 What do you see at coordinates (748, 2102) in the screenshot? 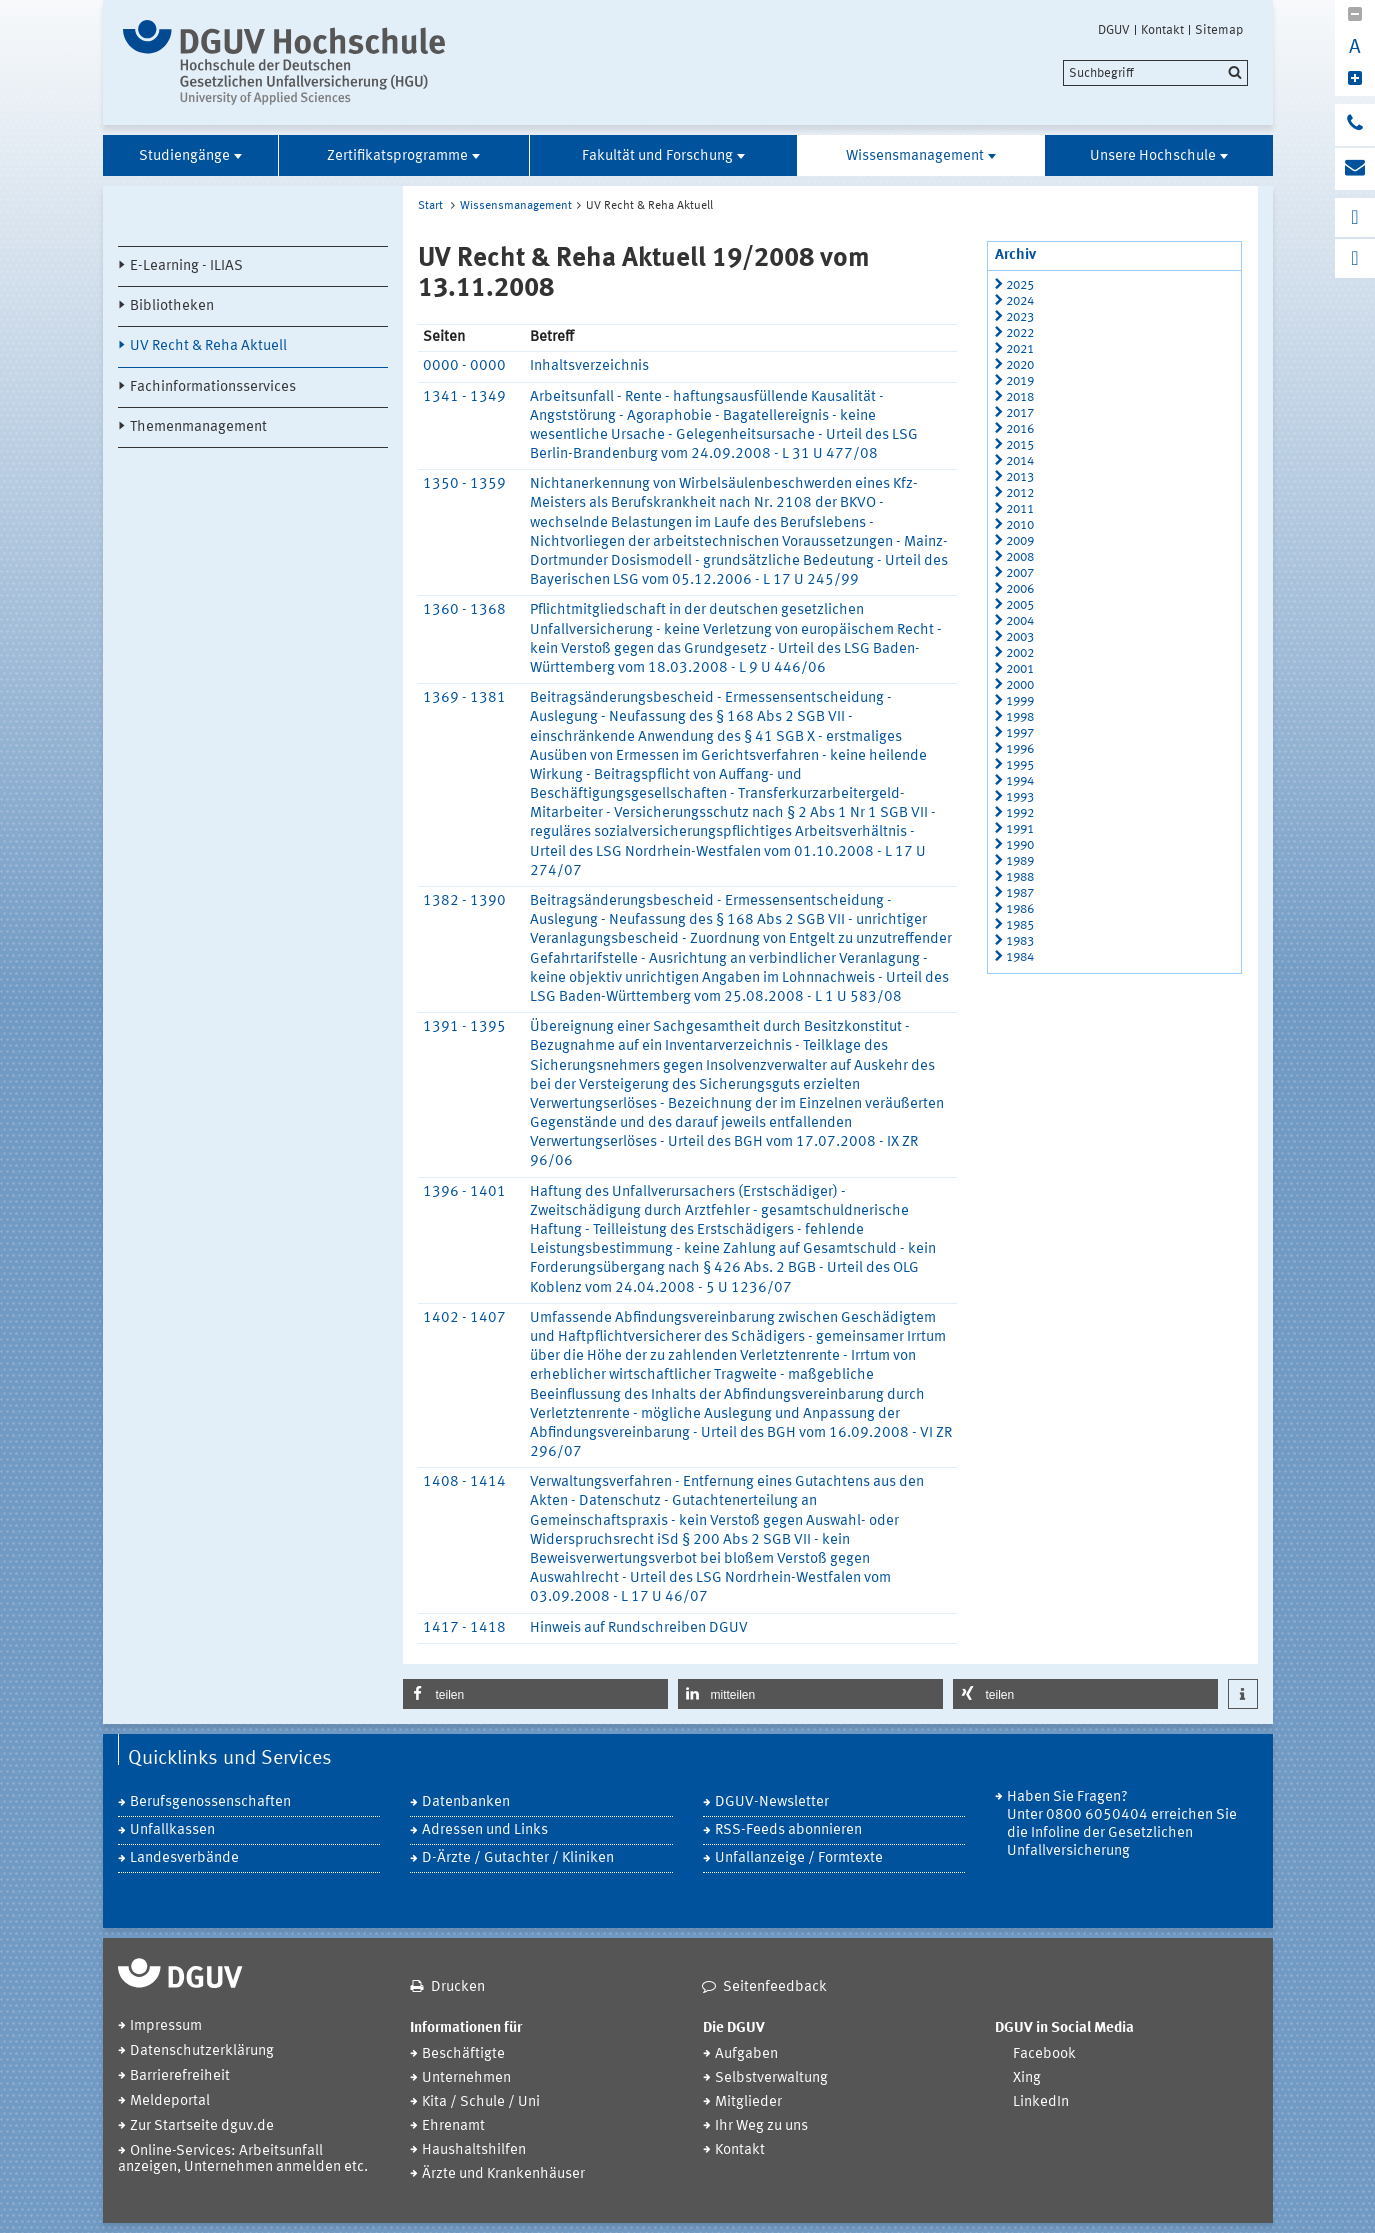
I see `Mitglieder` at bounding box center [748, 2102].